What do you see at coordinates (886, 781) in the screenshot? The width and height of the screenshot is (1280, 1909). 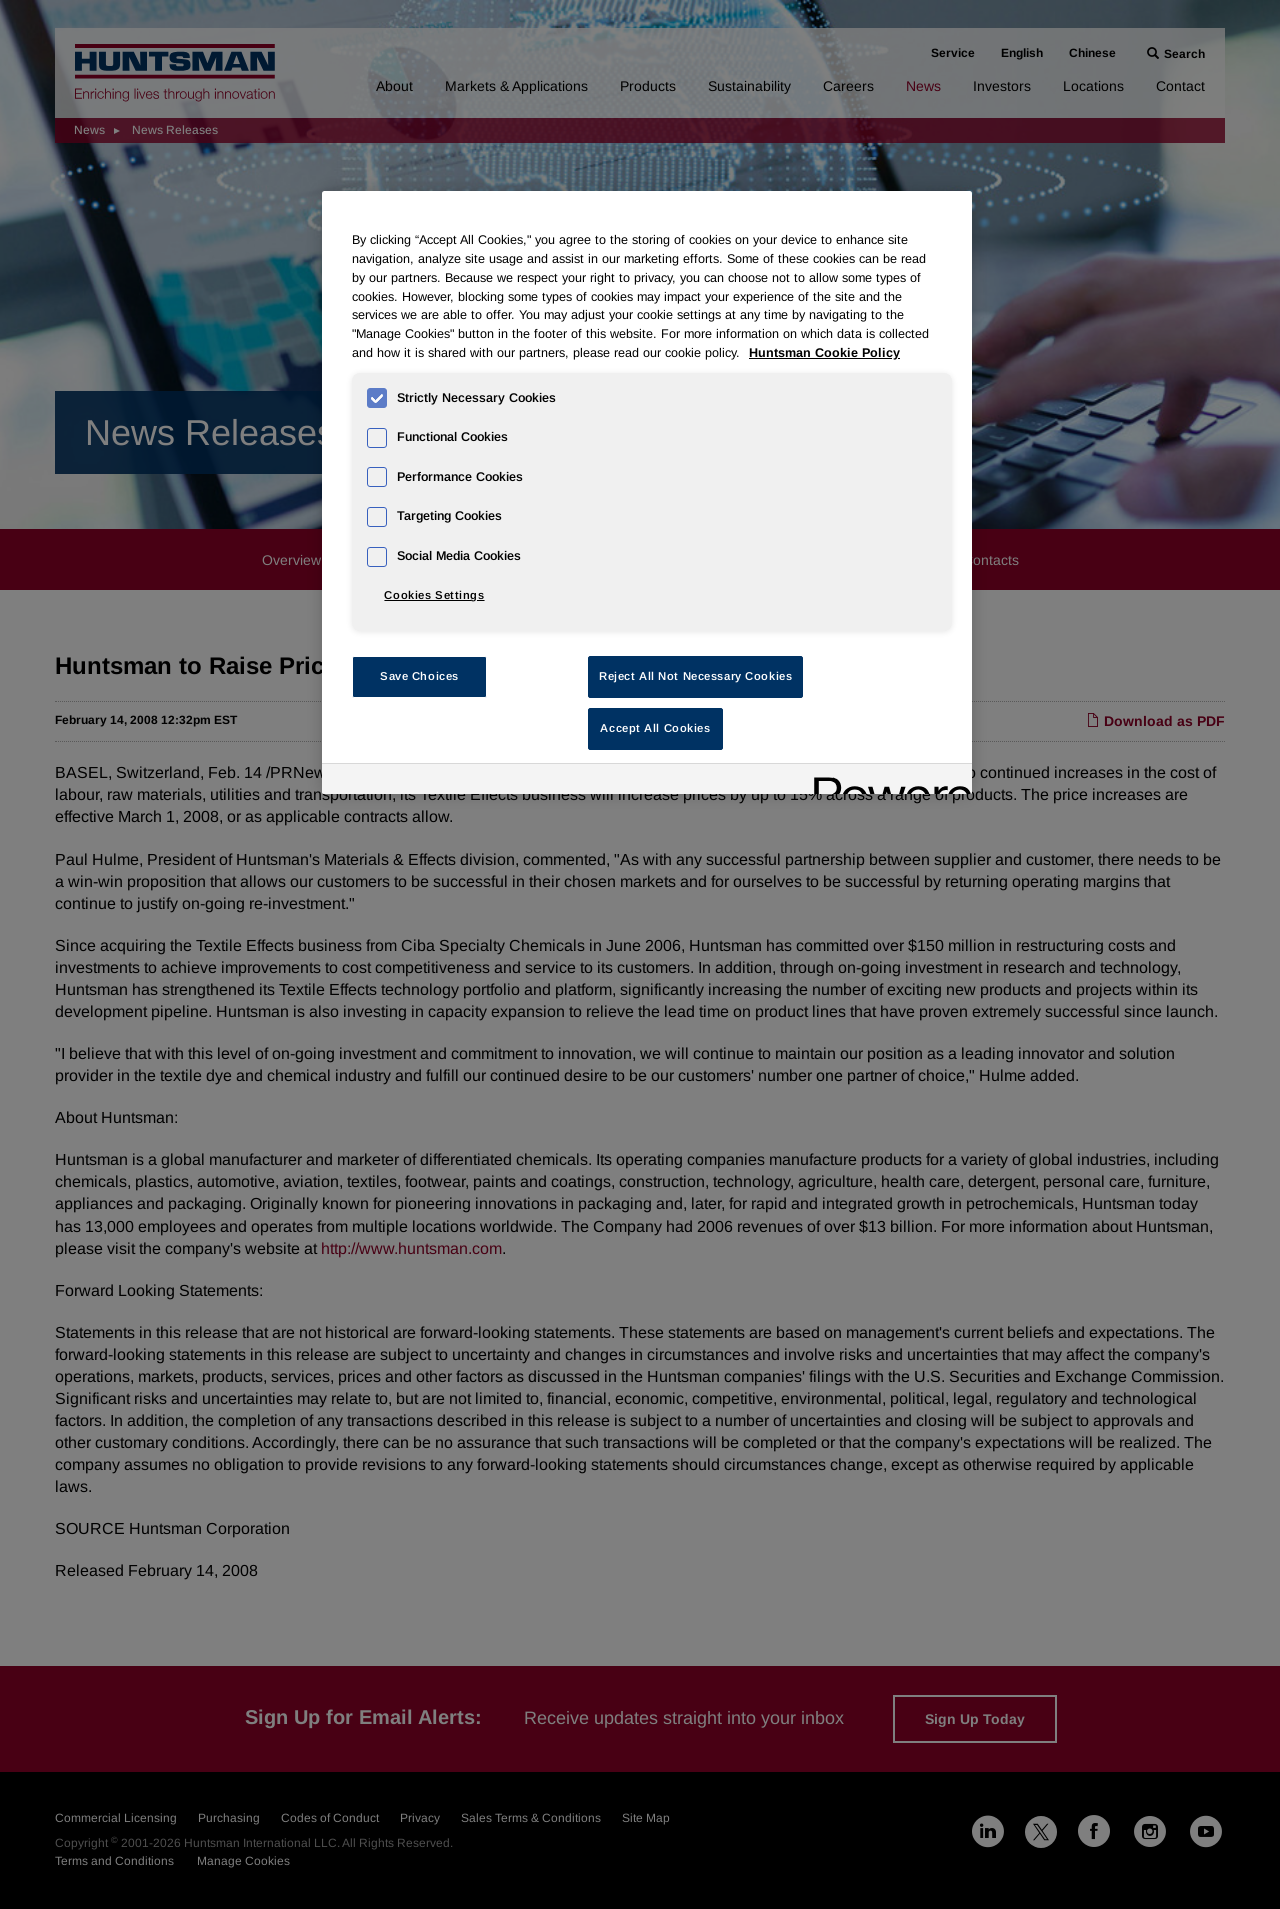 I see `[Powered by OneTrust Opens in a new Tab]` at bounding box center [886, 781].